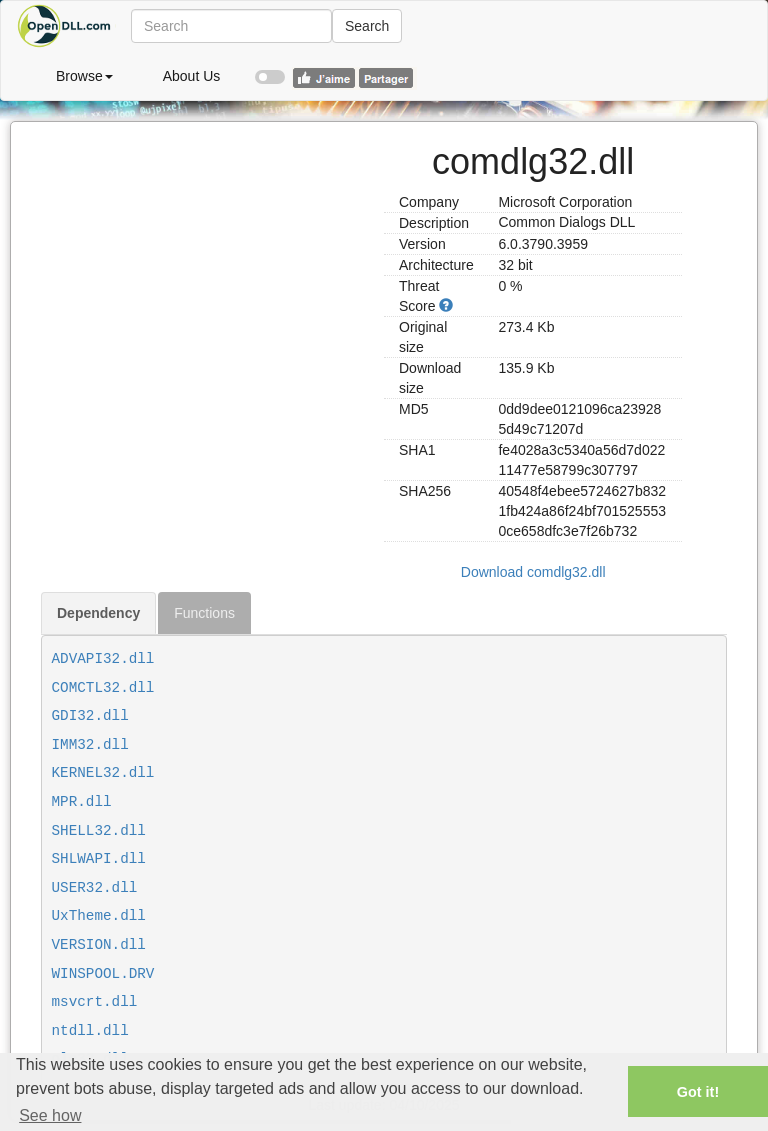  What do you see at coordinates (95, 888) in the screenshot?
I see `USER32.dll` at bounding box center [95, 888].